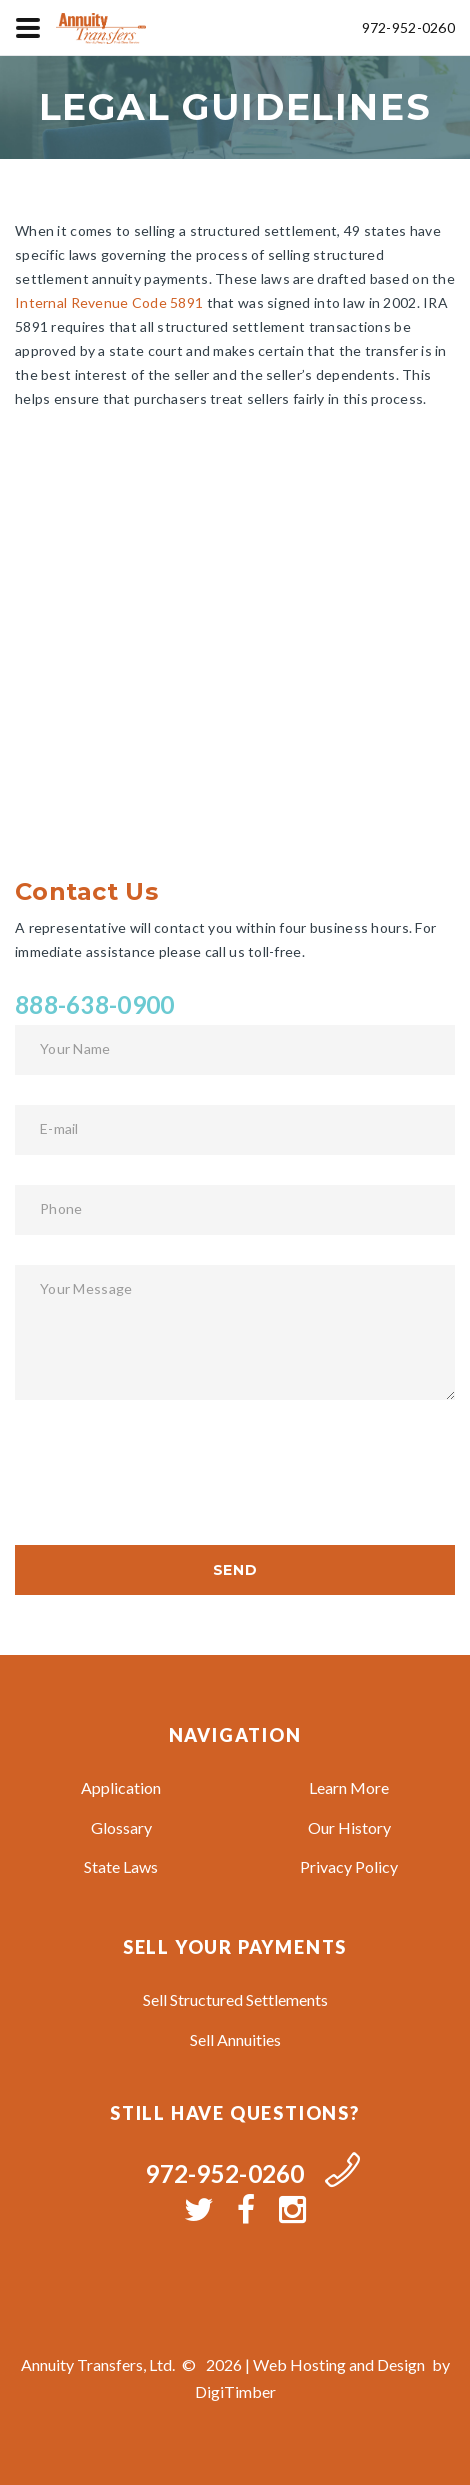 The width and height of the screenshot is (470, 2485). Describe the element at coordinates (408, 27) in the screenshot. I see `972-952-0260` at that location.